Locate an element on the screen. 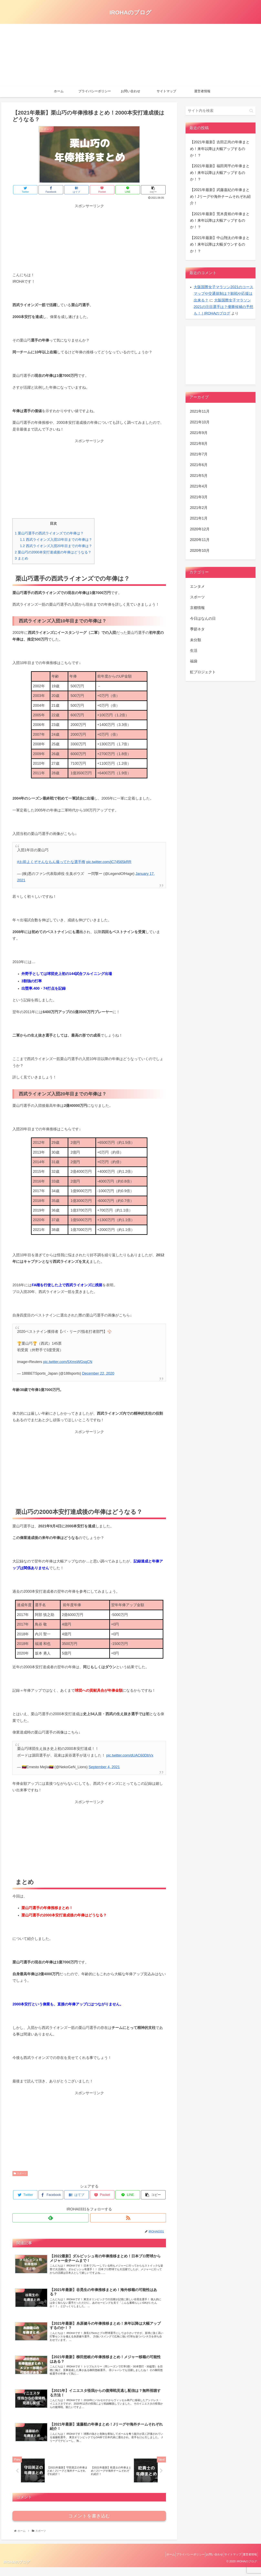 The width and height of the screenshot is (261, 2576). 【2021年最新】福田周平の年俸まとめ！来年以降は大幅アップするのか！？ is located at coordinates (220, 172).